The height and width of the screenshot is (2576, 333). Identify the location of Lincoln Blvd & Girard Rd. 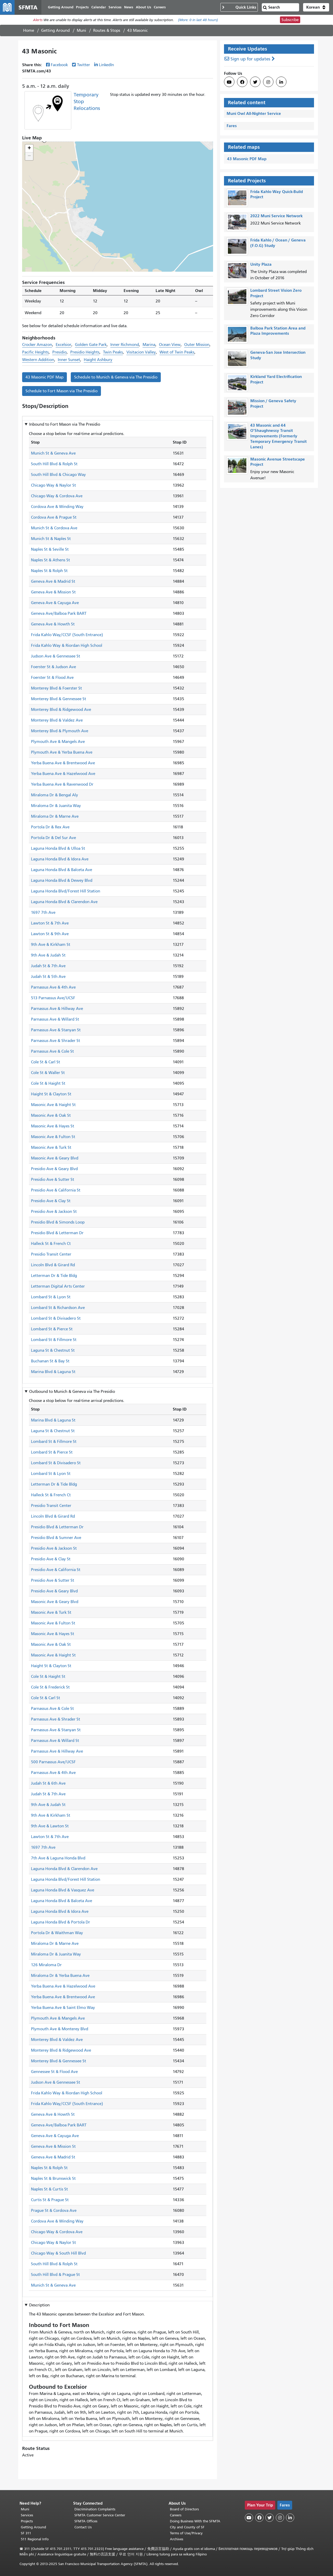
(53, 1265).